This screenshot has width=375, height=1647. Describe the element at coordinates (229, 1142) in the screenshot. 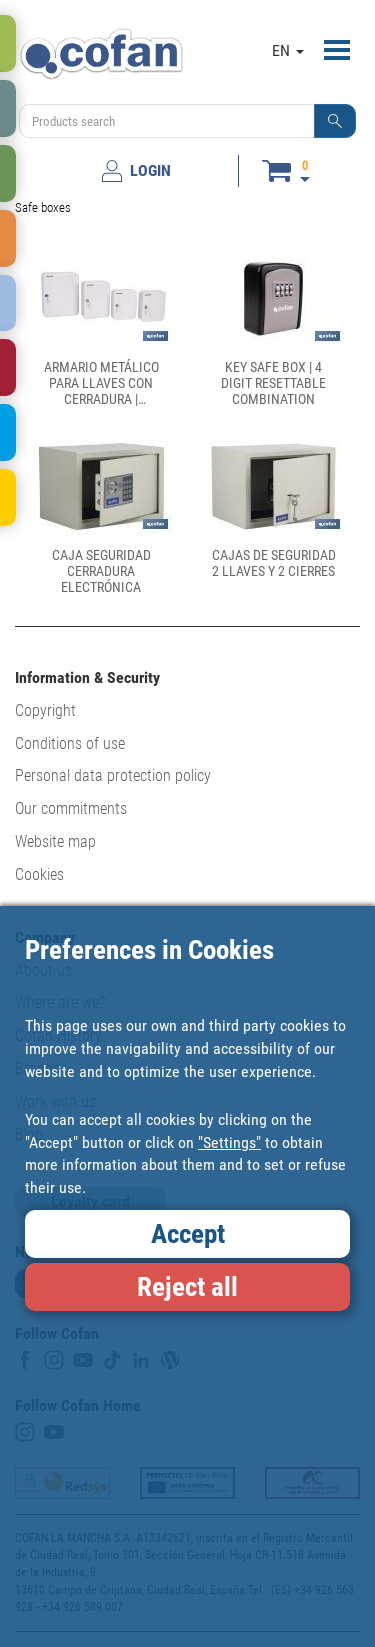

I see `"Settings"` at that location.